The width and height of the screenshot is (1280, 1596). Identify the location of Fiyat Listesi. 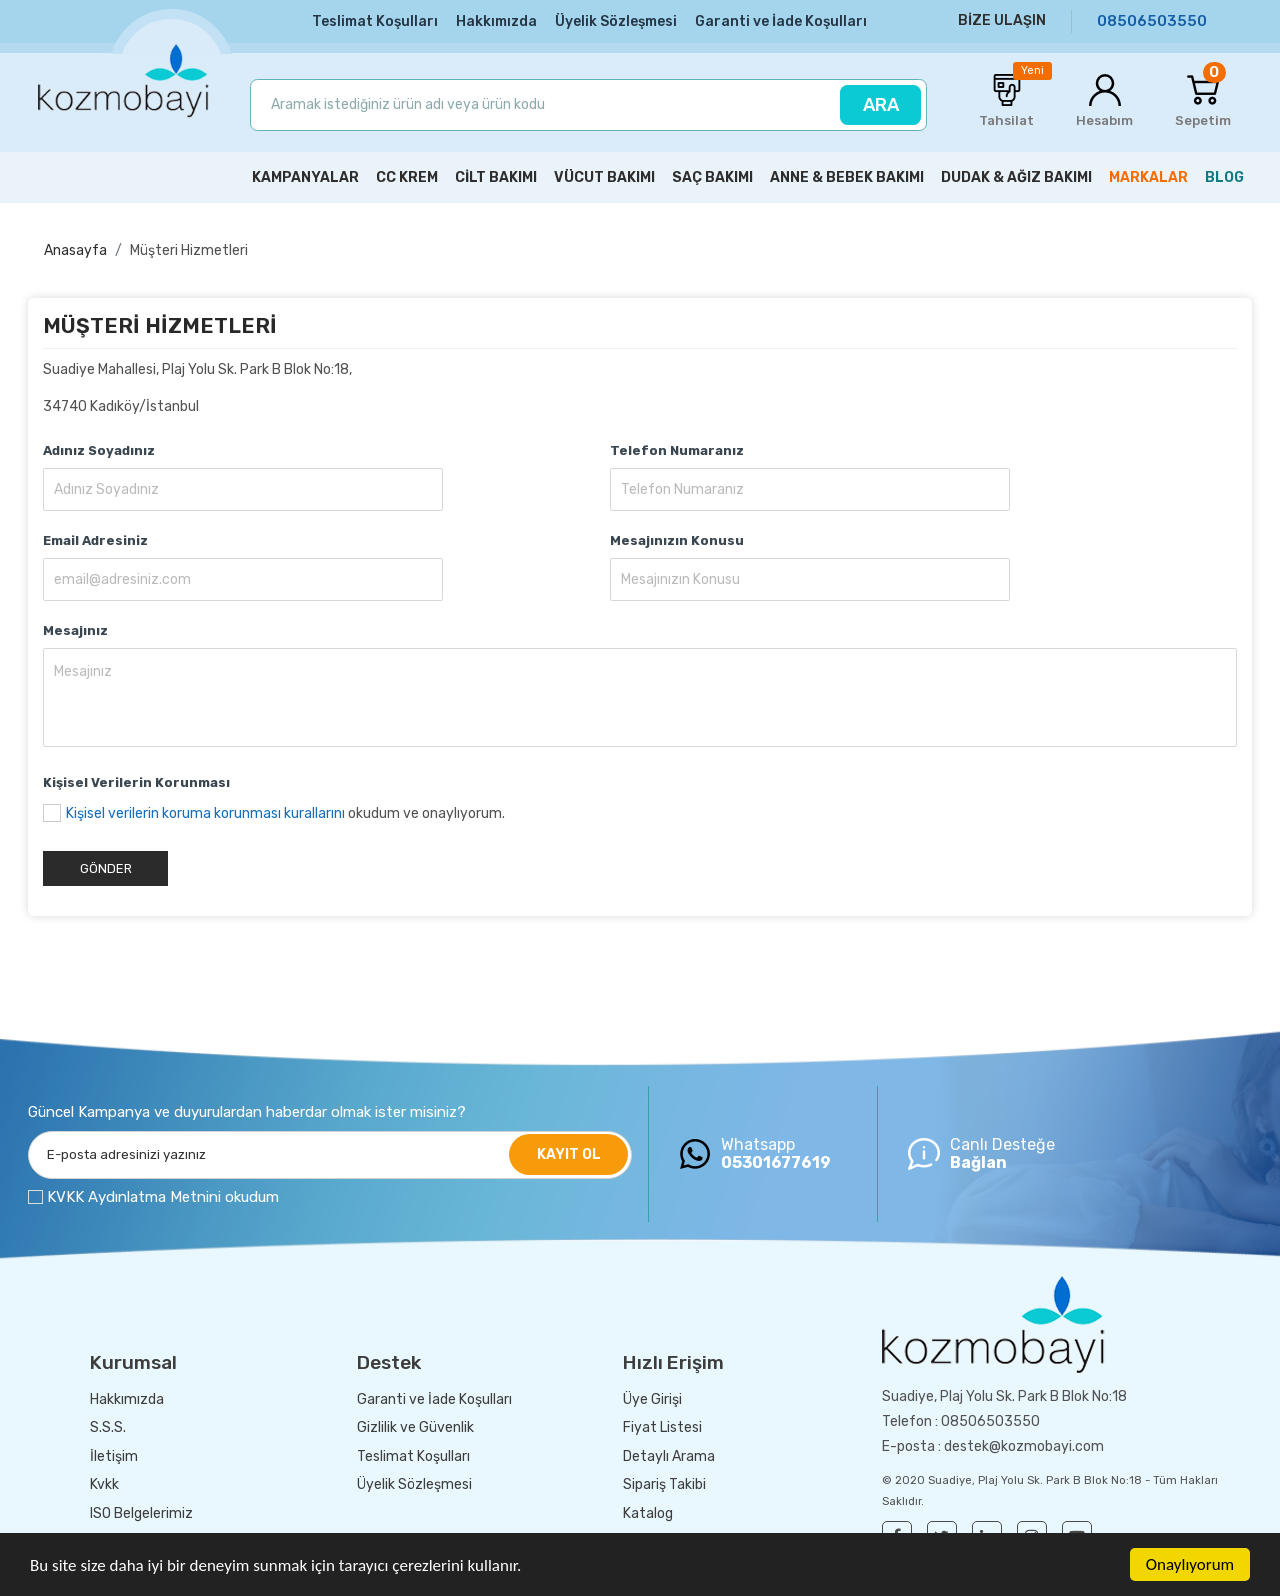
(662, 1427).